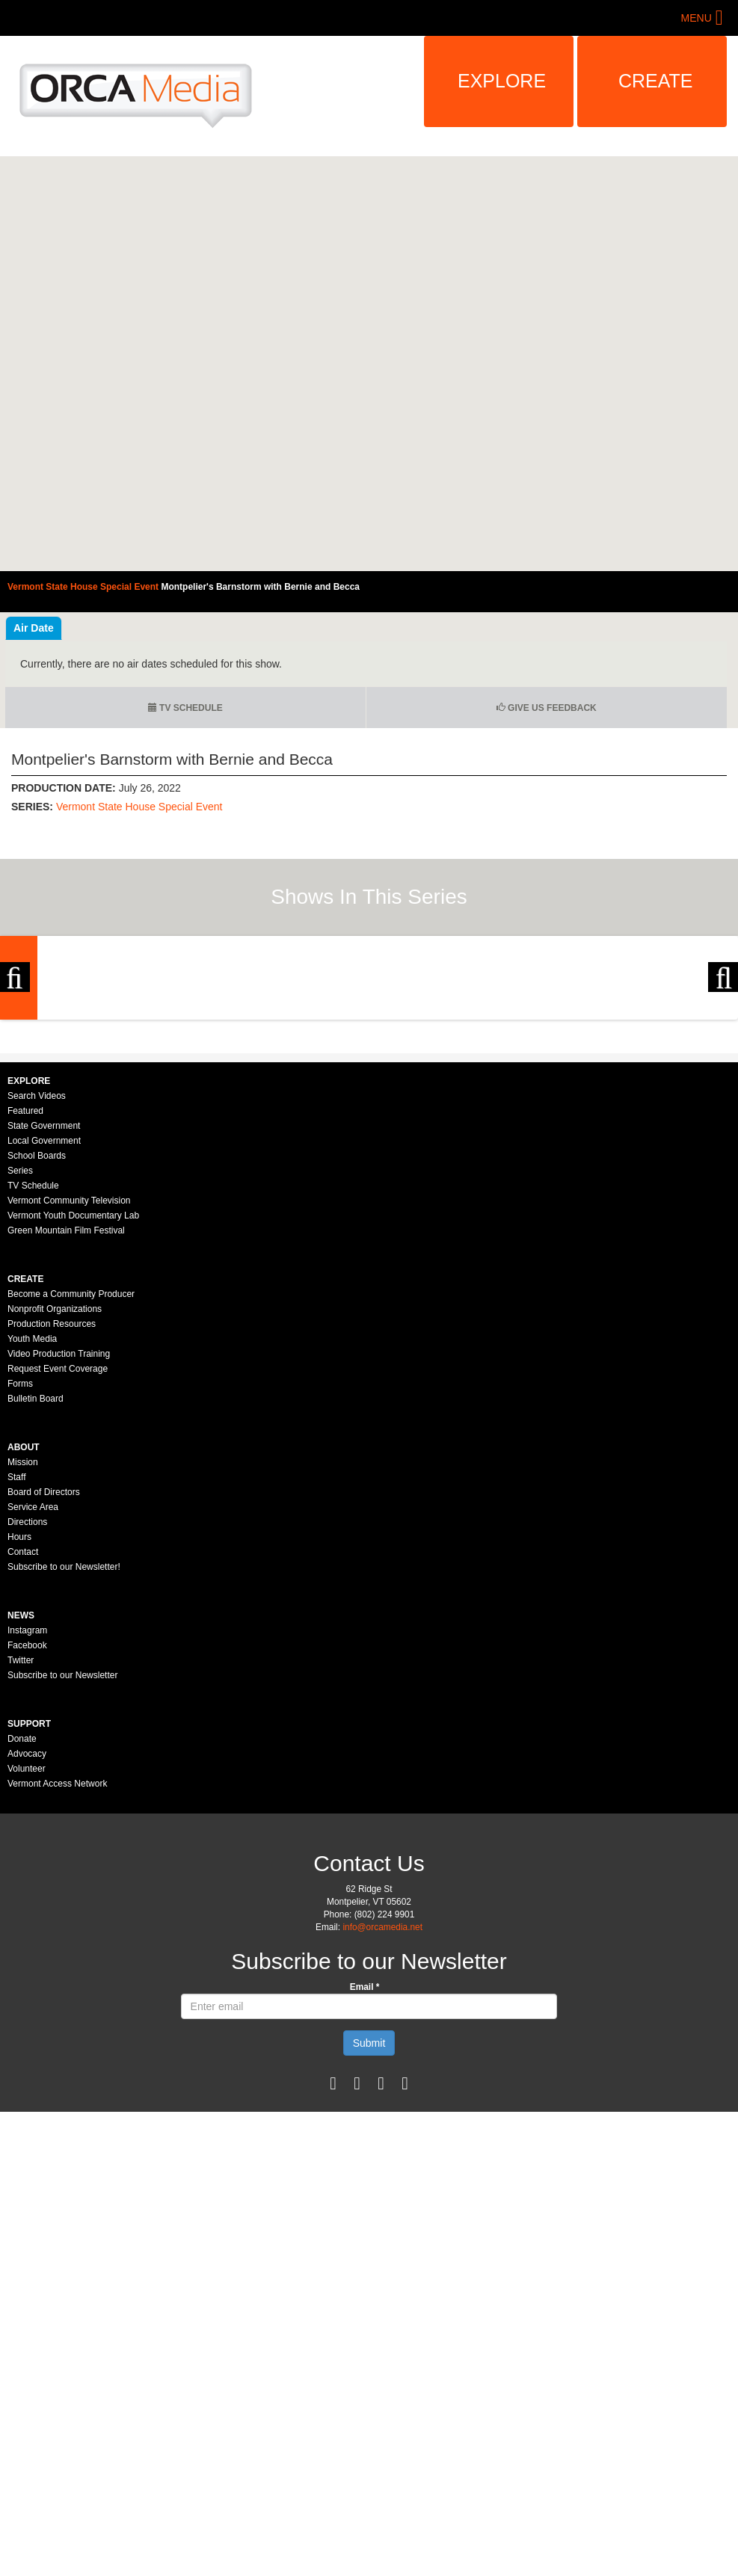  I want to click on Vermont State House Special Event, so click(139, 807).